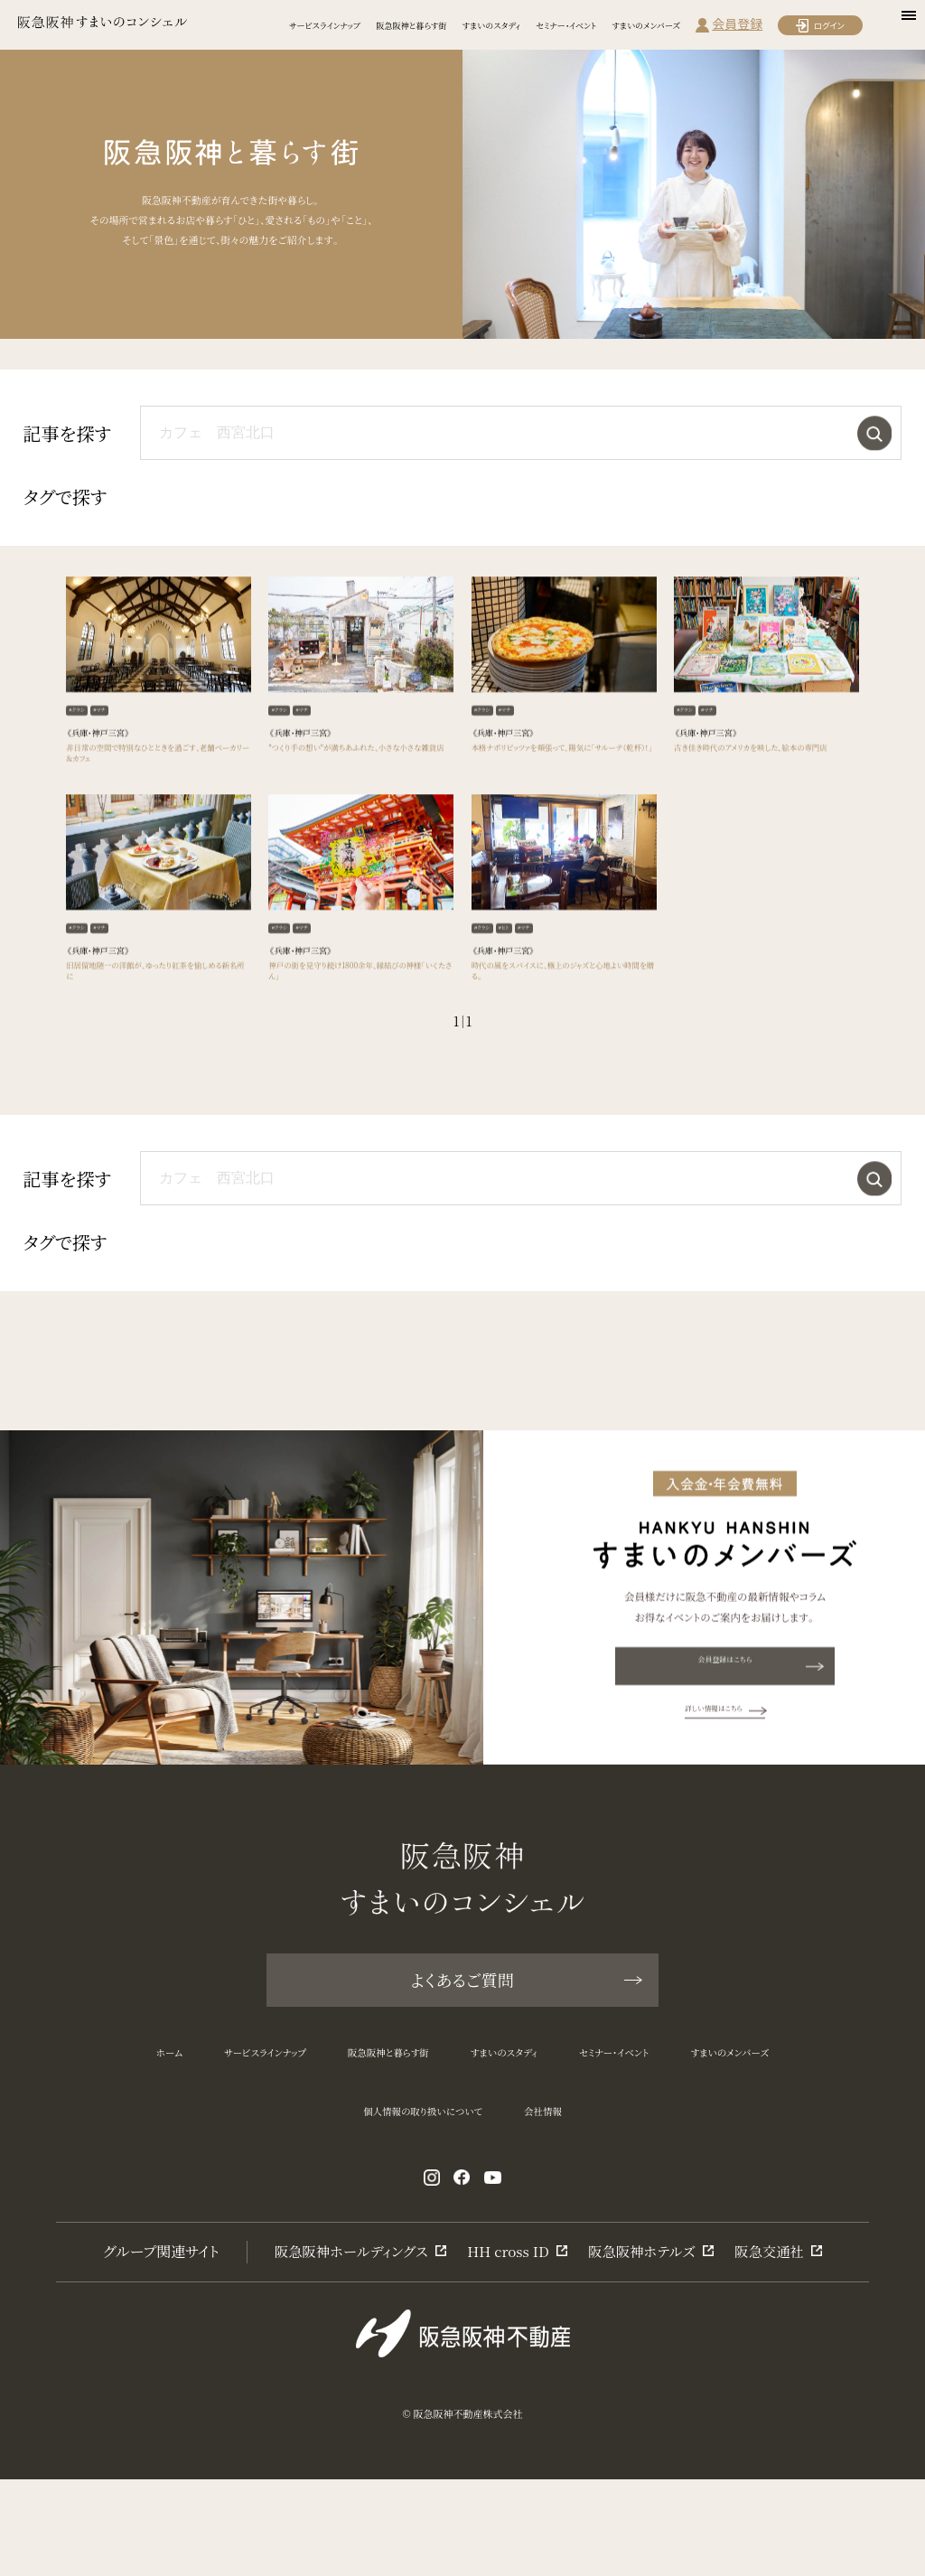  Describe the element at coordinates (524, 2041) in the screenshot. I see `よくあるご質問` at that location.